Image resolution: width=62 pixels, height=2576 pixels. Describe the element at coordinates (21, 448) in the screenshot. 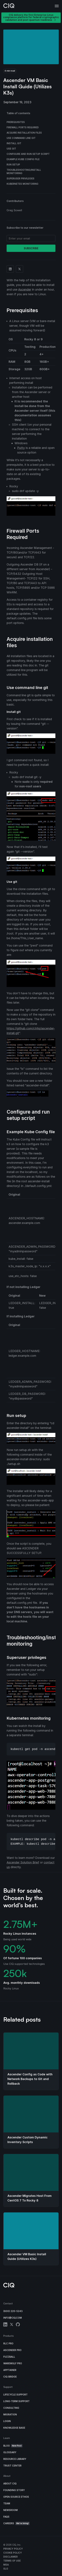

I see `Putty` at that location.